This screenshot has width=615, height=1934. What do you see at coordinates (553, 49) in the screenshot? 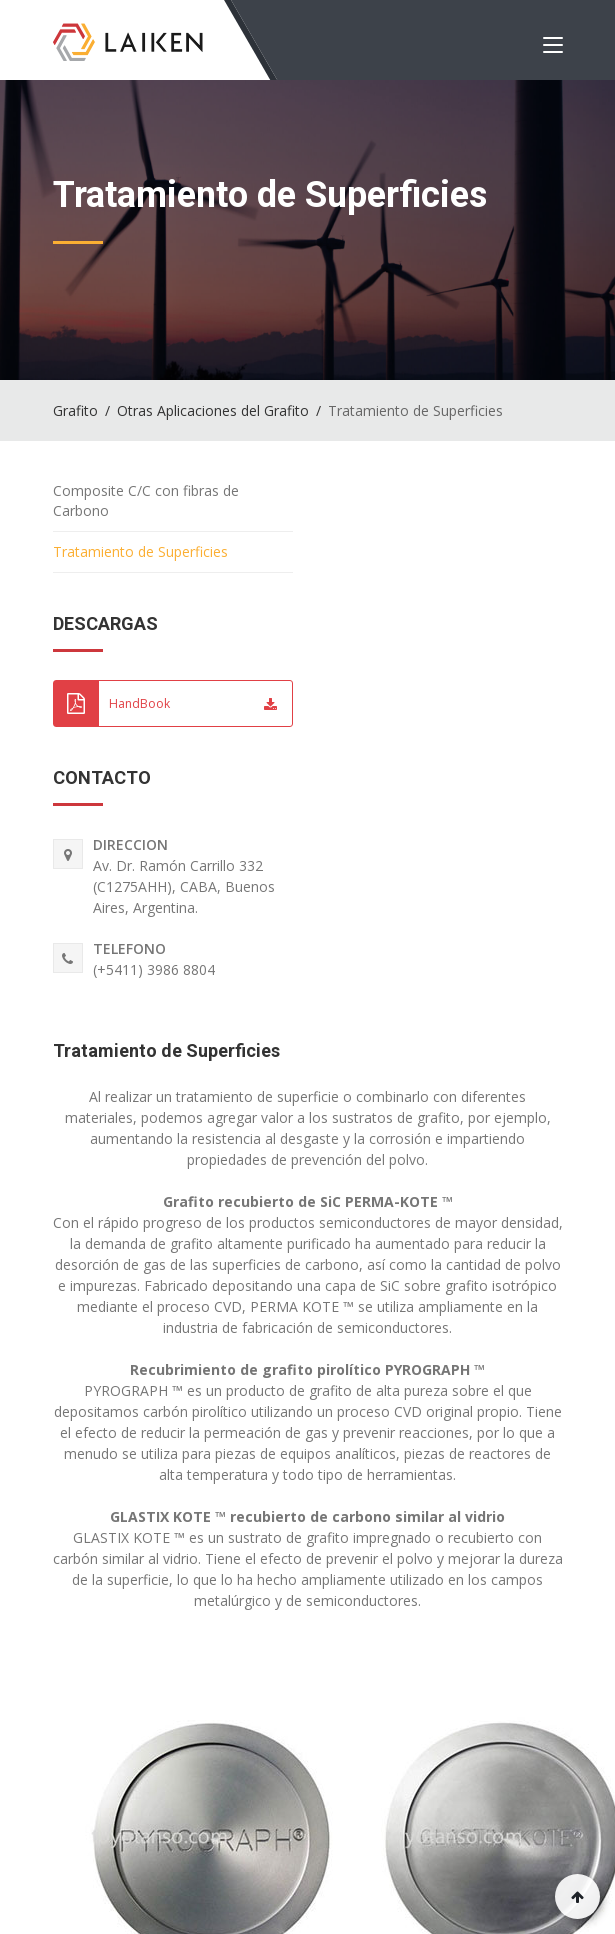
I see `[Toggle navigation]` at bounding box center [553, 49].